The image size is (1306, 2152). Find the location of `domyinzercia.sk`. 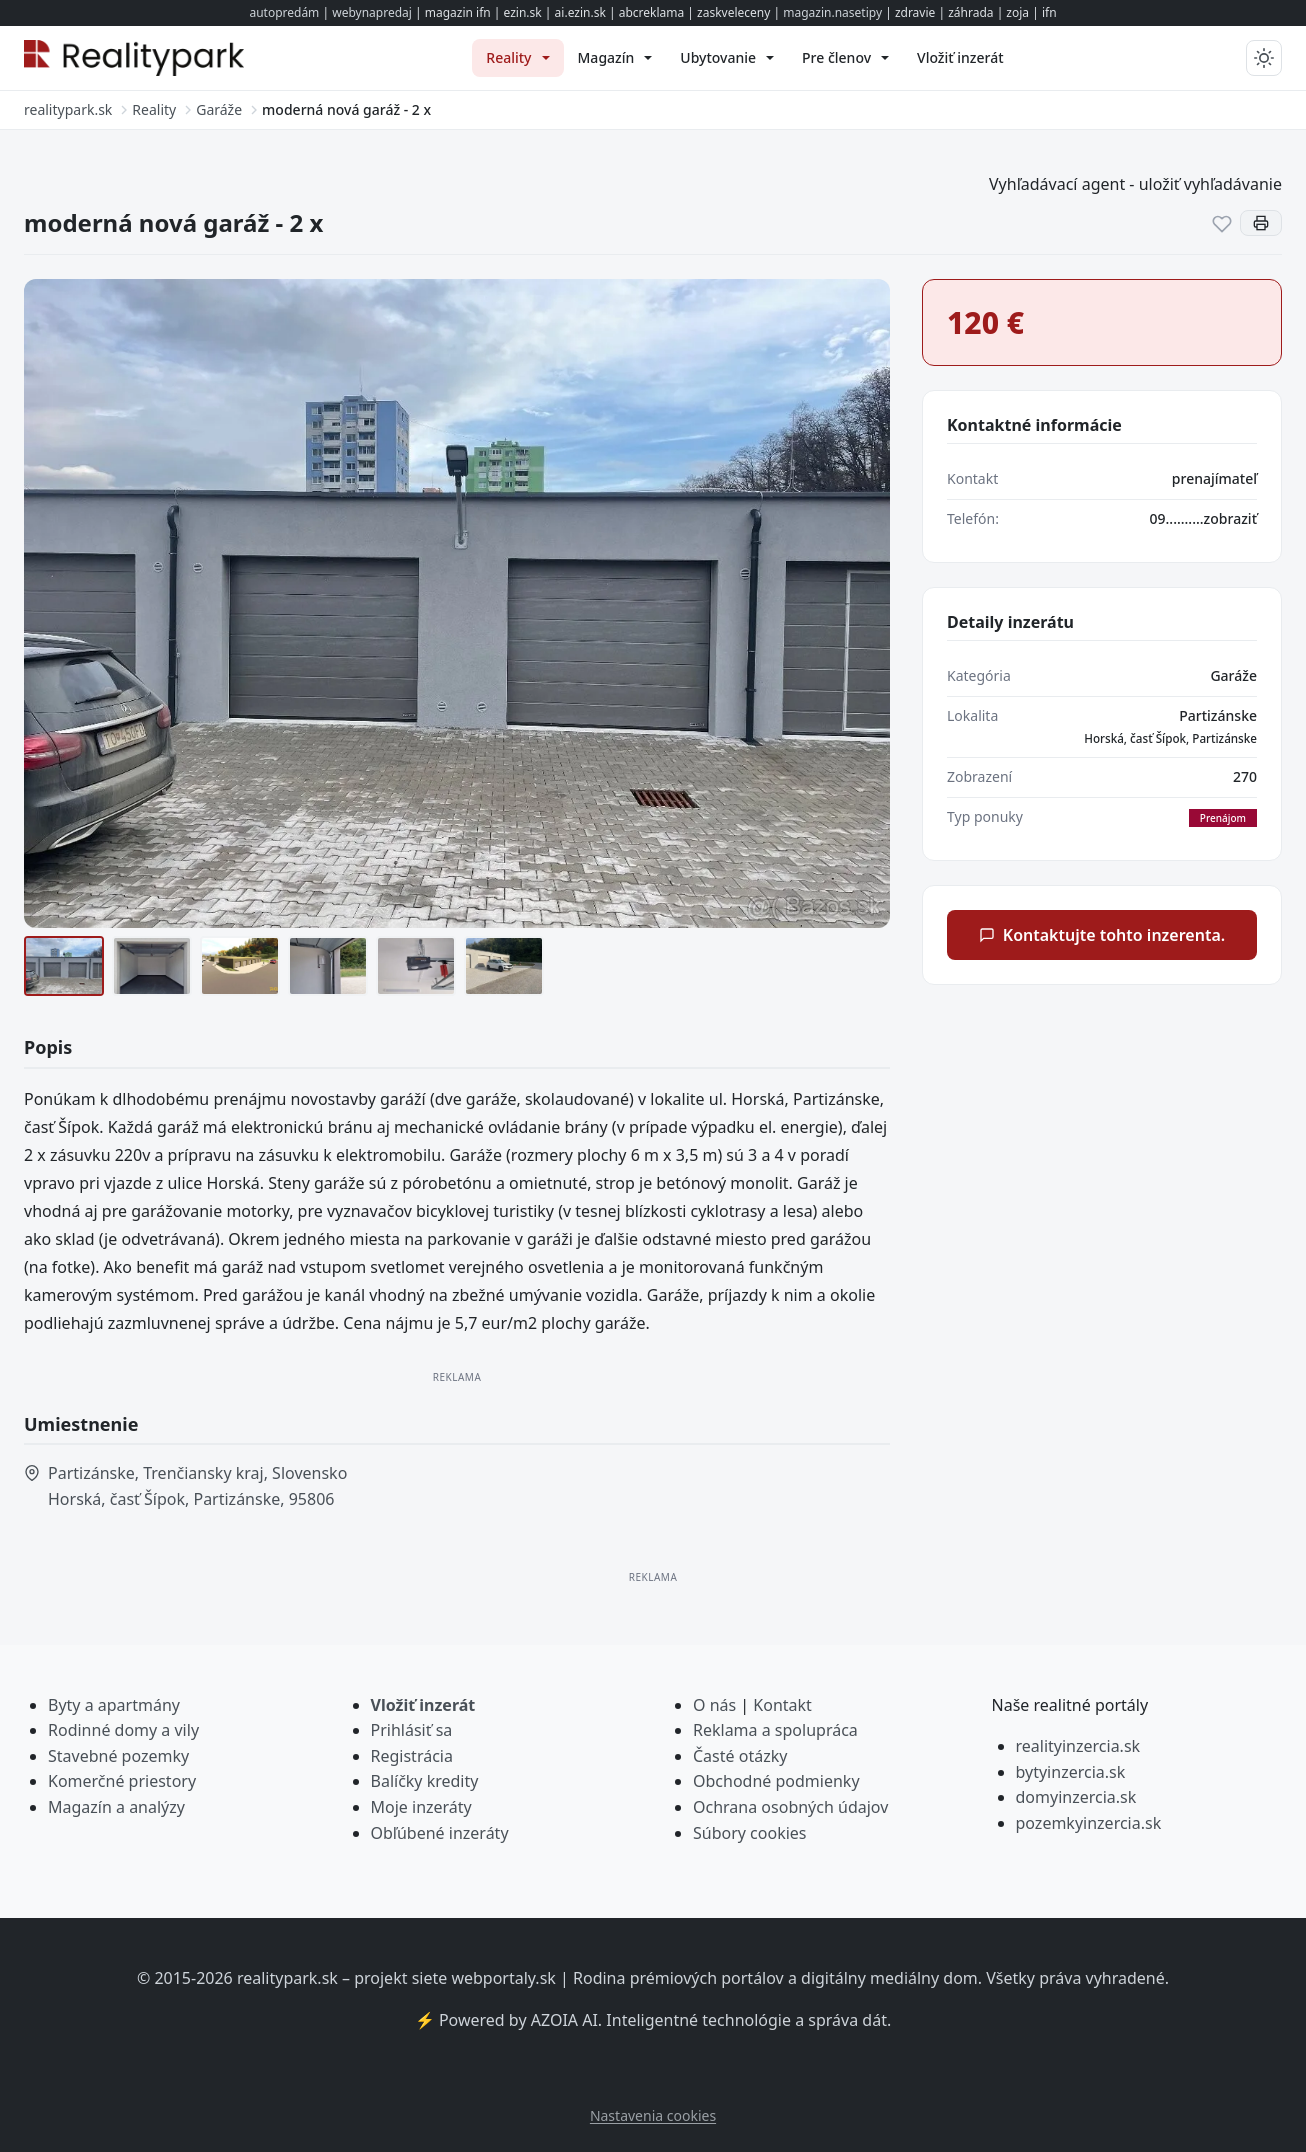

domyinzercia.sk is located at coordinates (1076, 1797).